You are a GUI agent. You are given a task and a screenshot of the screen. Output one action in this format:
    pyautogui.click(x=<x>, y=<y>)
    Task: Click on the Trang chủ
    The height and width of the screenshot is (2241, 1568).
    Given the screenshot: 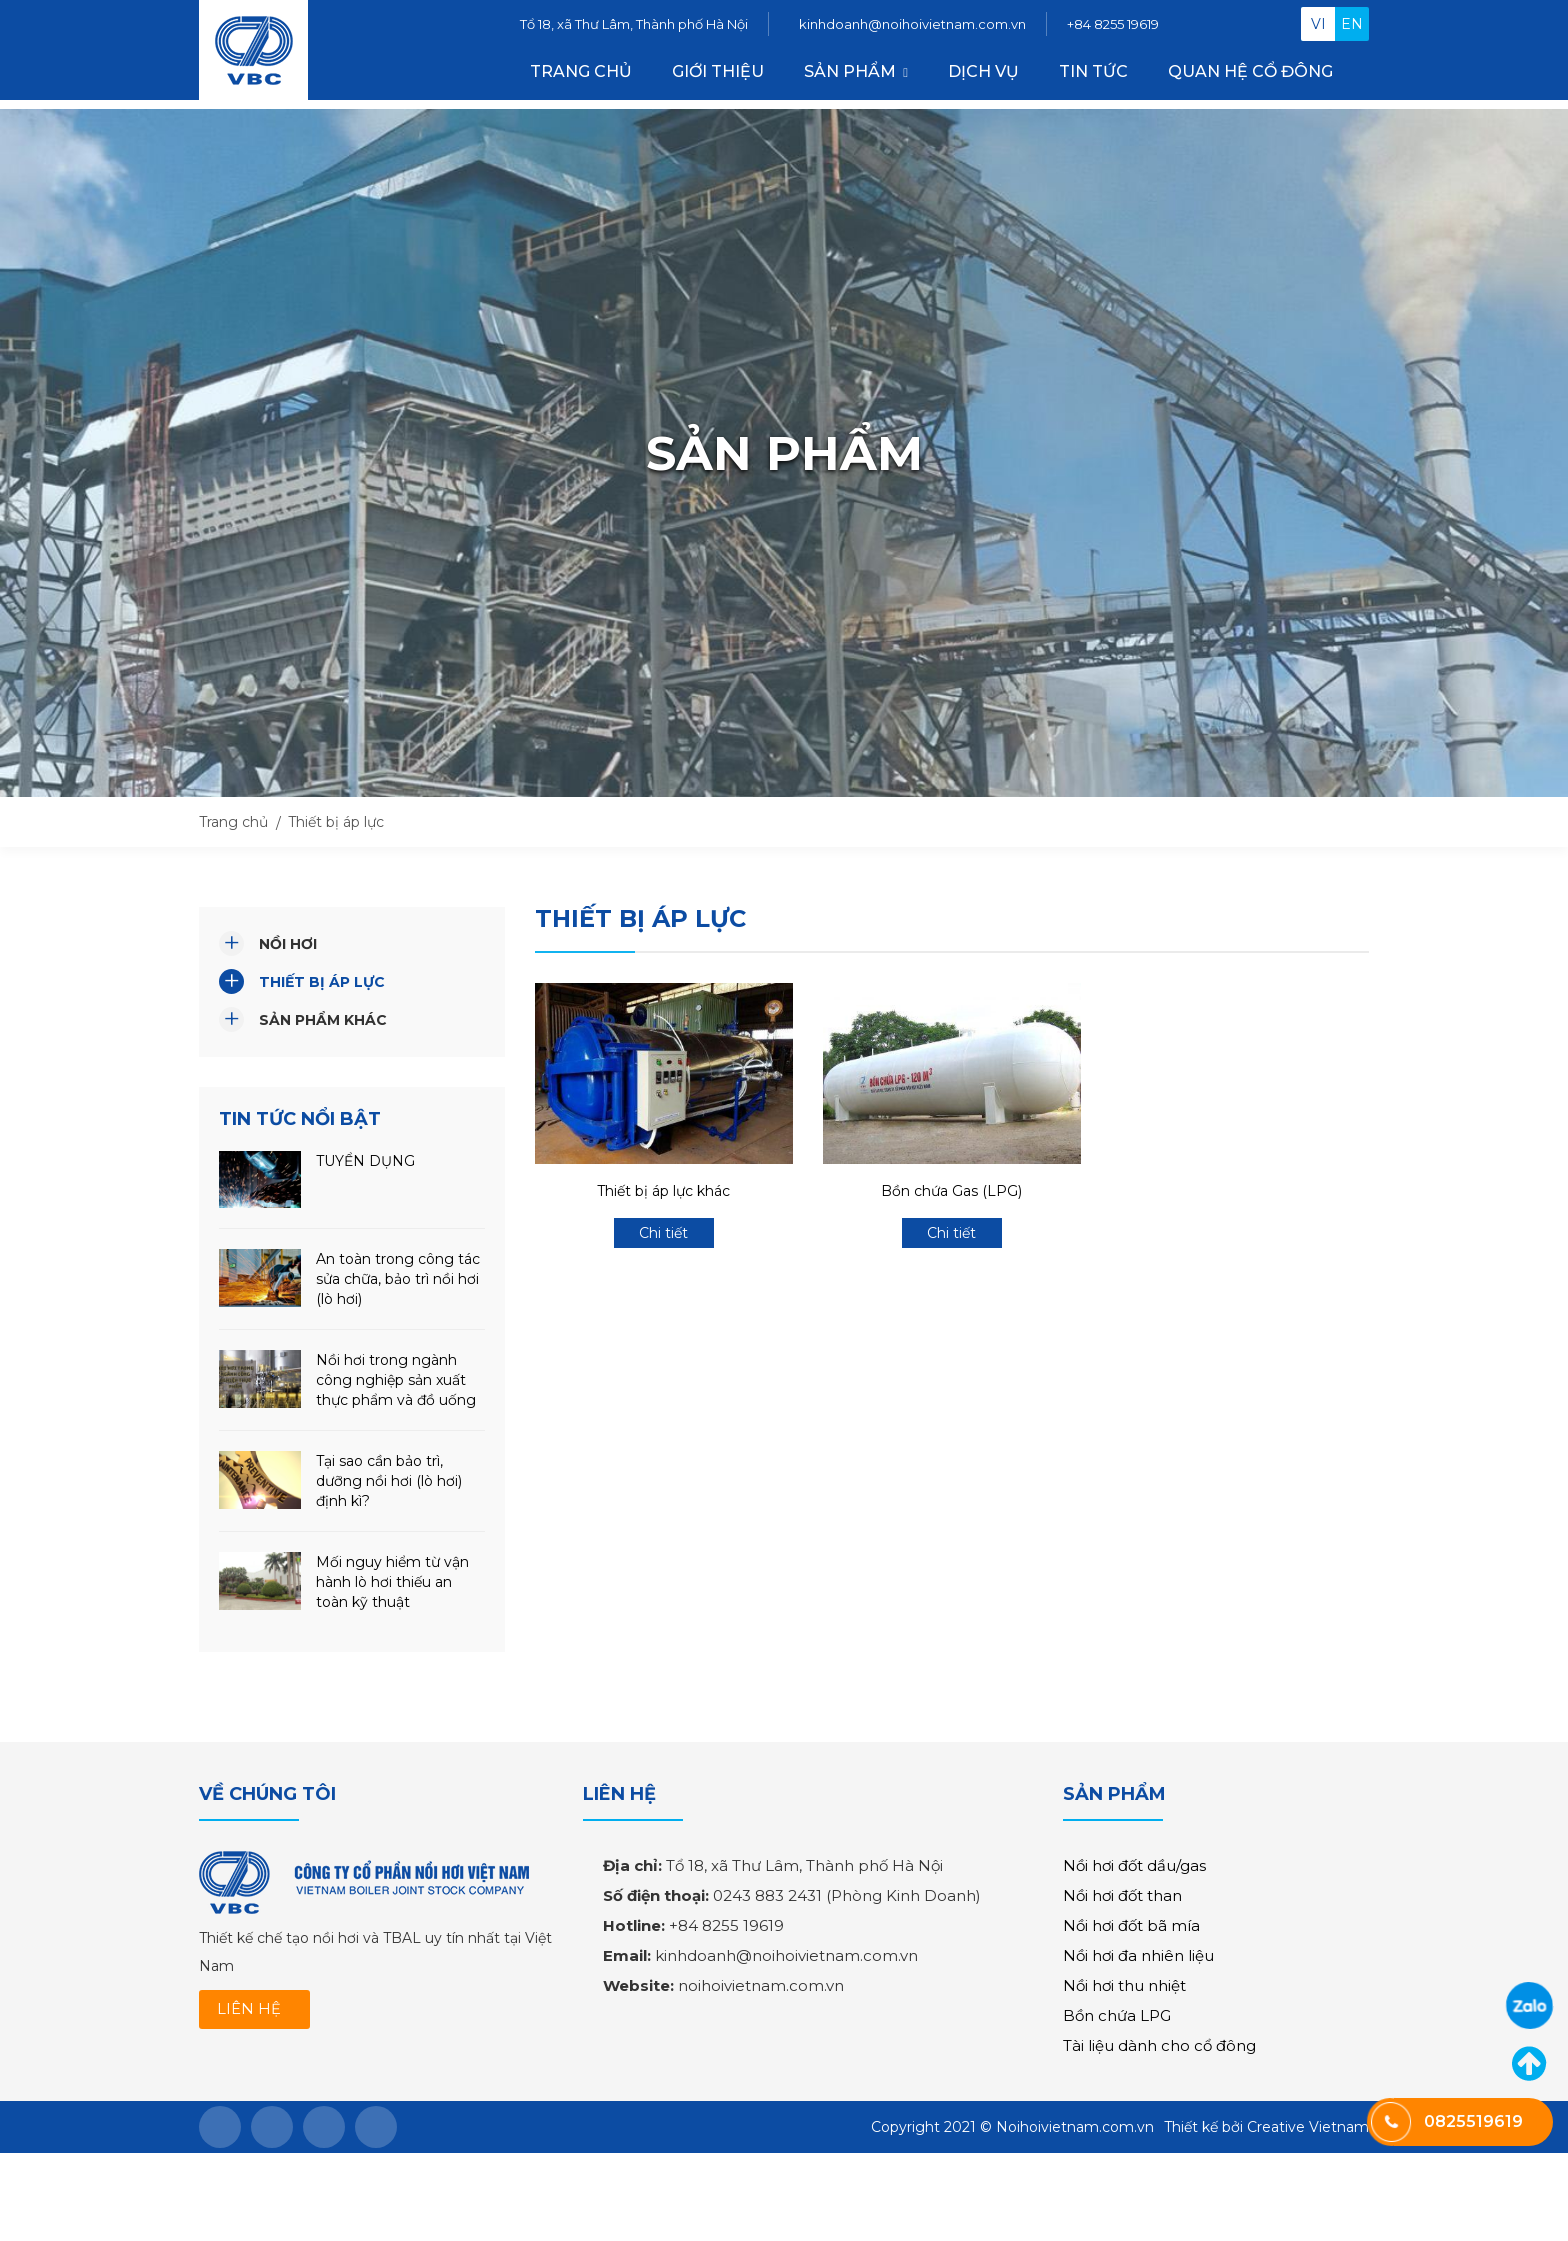 What is the action you would take?
    pyautogui.click(x=581, y=75)
    